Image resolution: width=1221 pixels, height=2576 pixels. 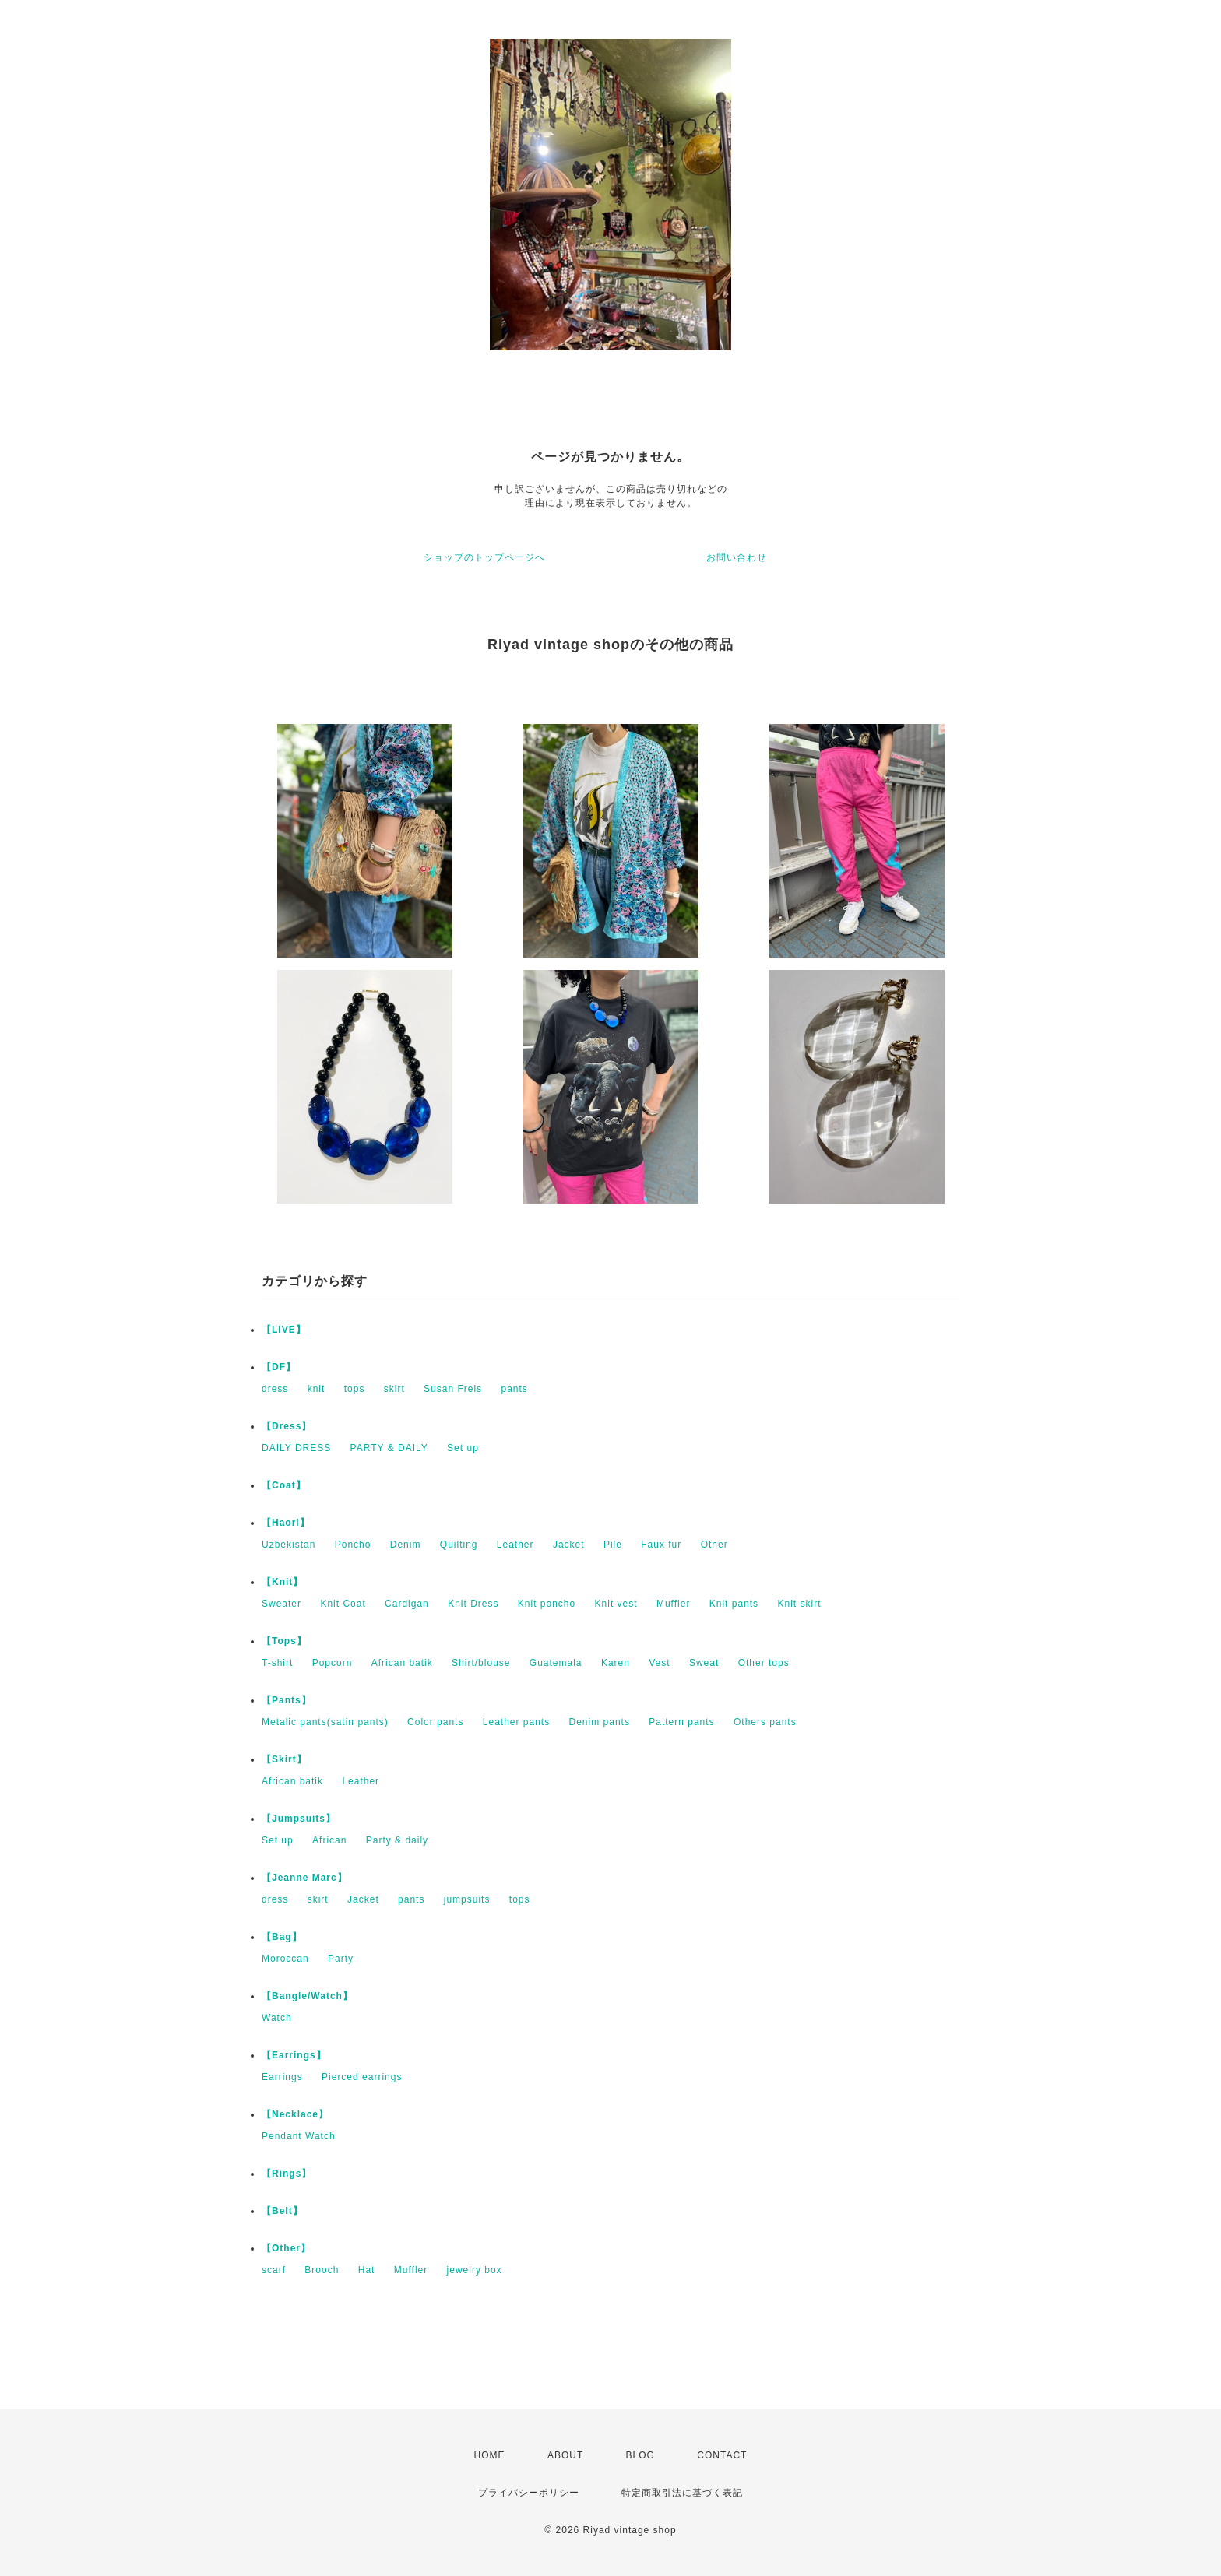 I want to click on Moroccan, so click(x=285, y=1958).